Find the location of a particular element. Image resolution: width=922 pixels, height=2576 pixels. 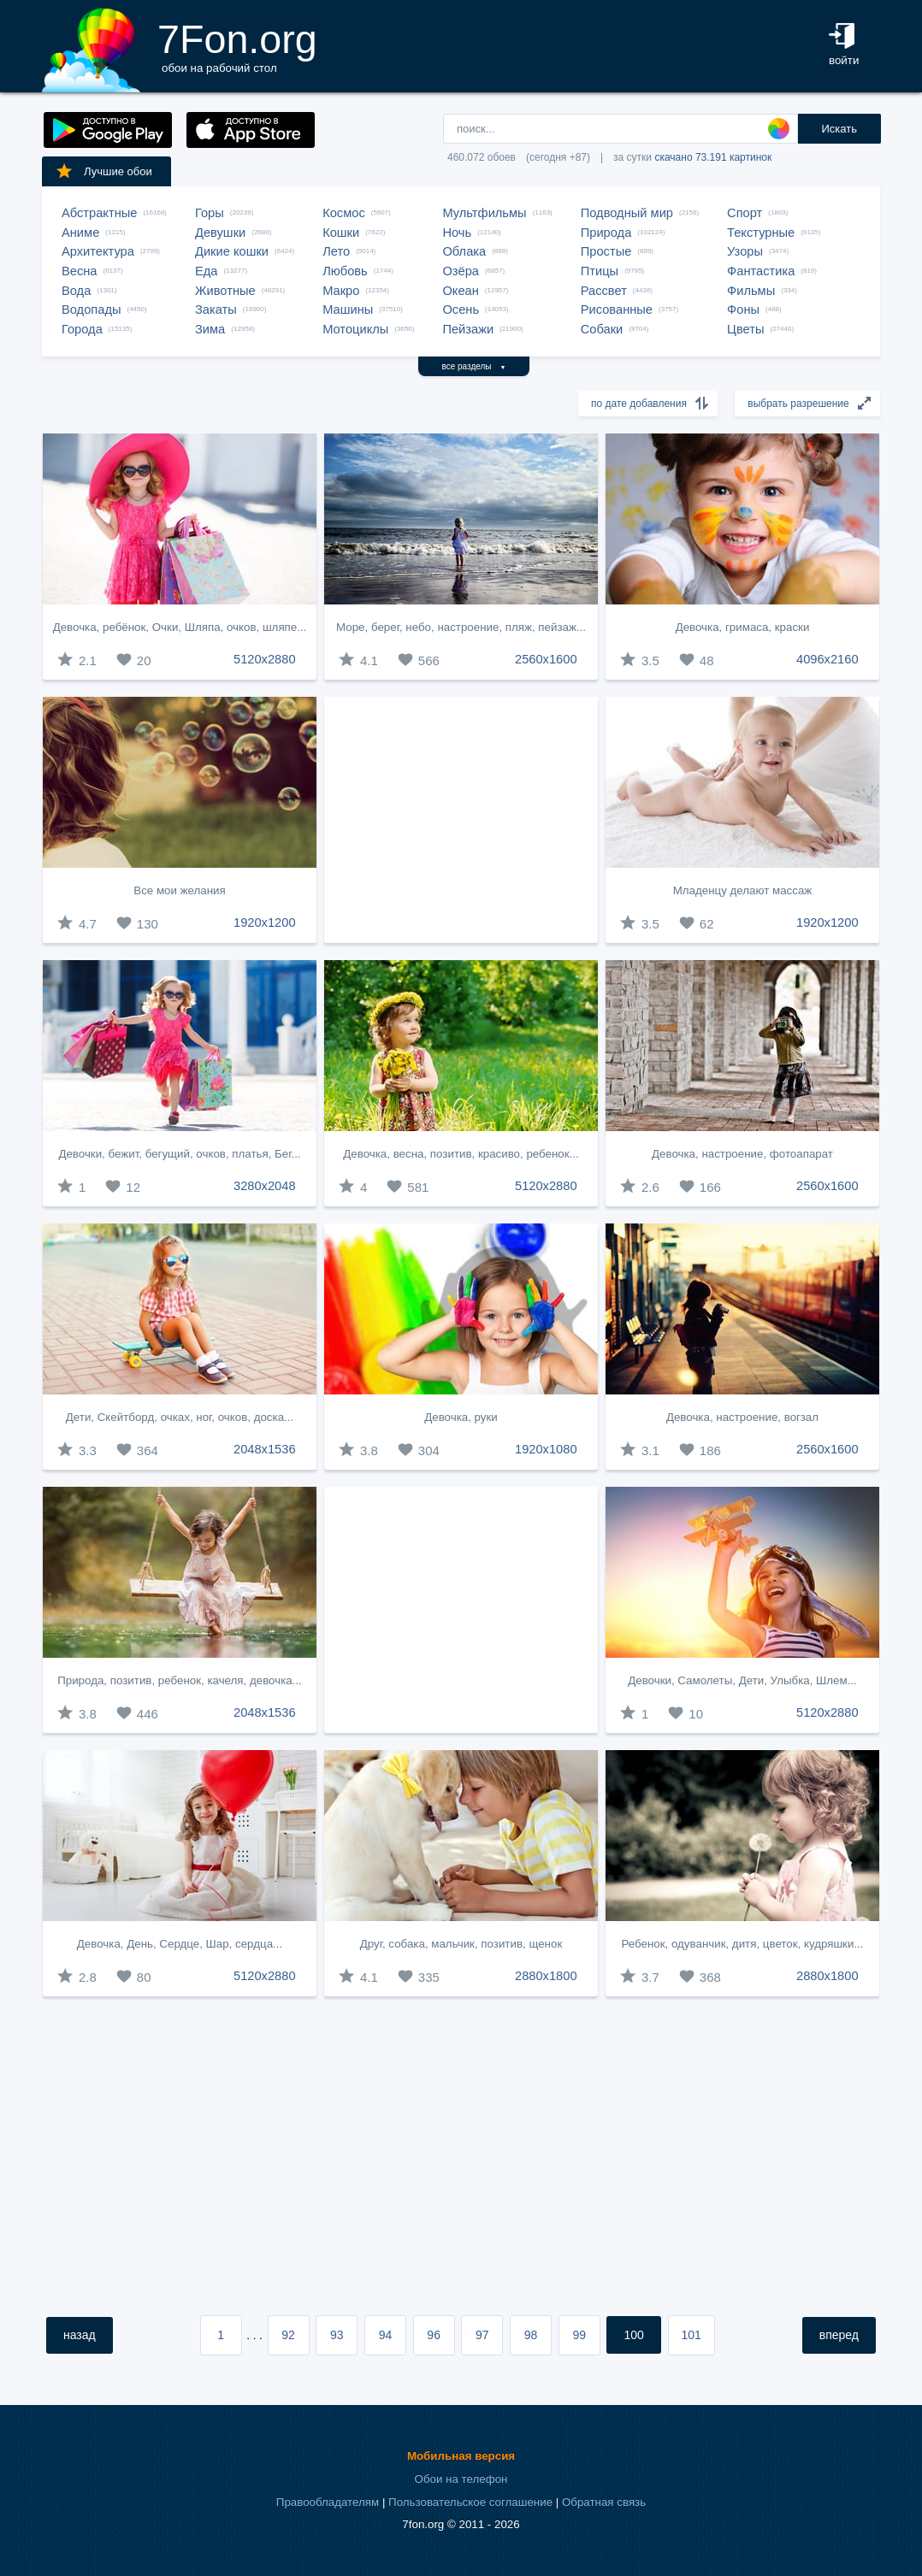

93 is located at coordinates (337, 2335).